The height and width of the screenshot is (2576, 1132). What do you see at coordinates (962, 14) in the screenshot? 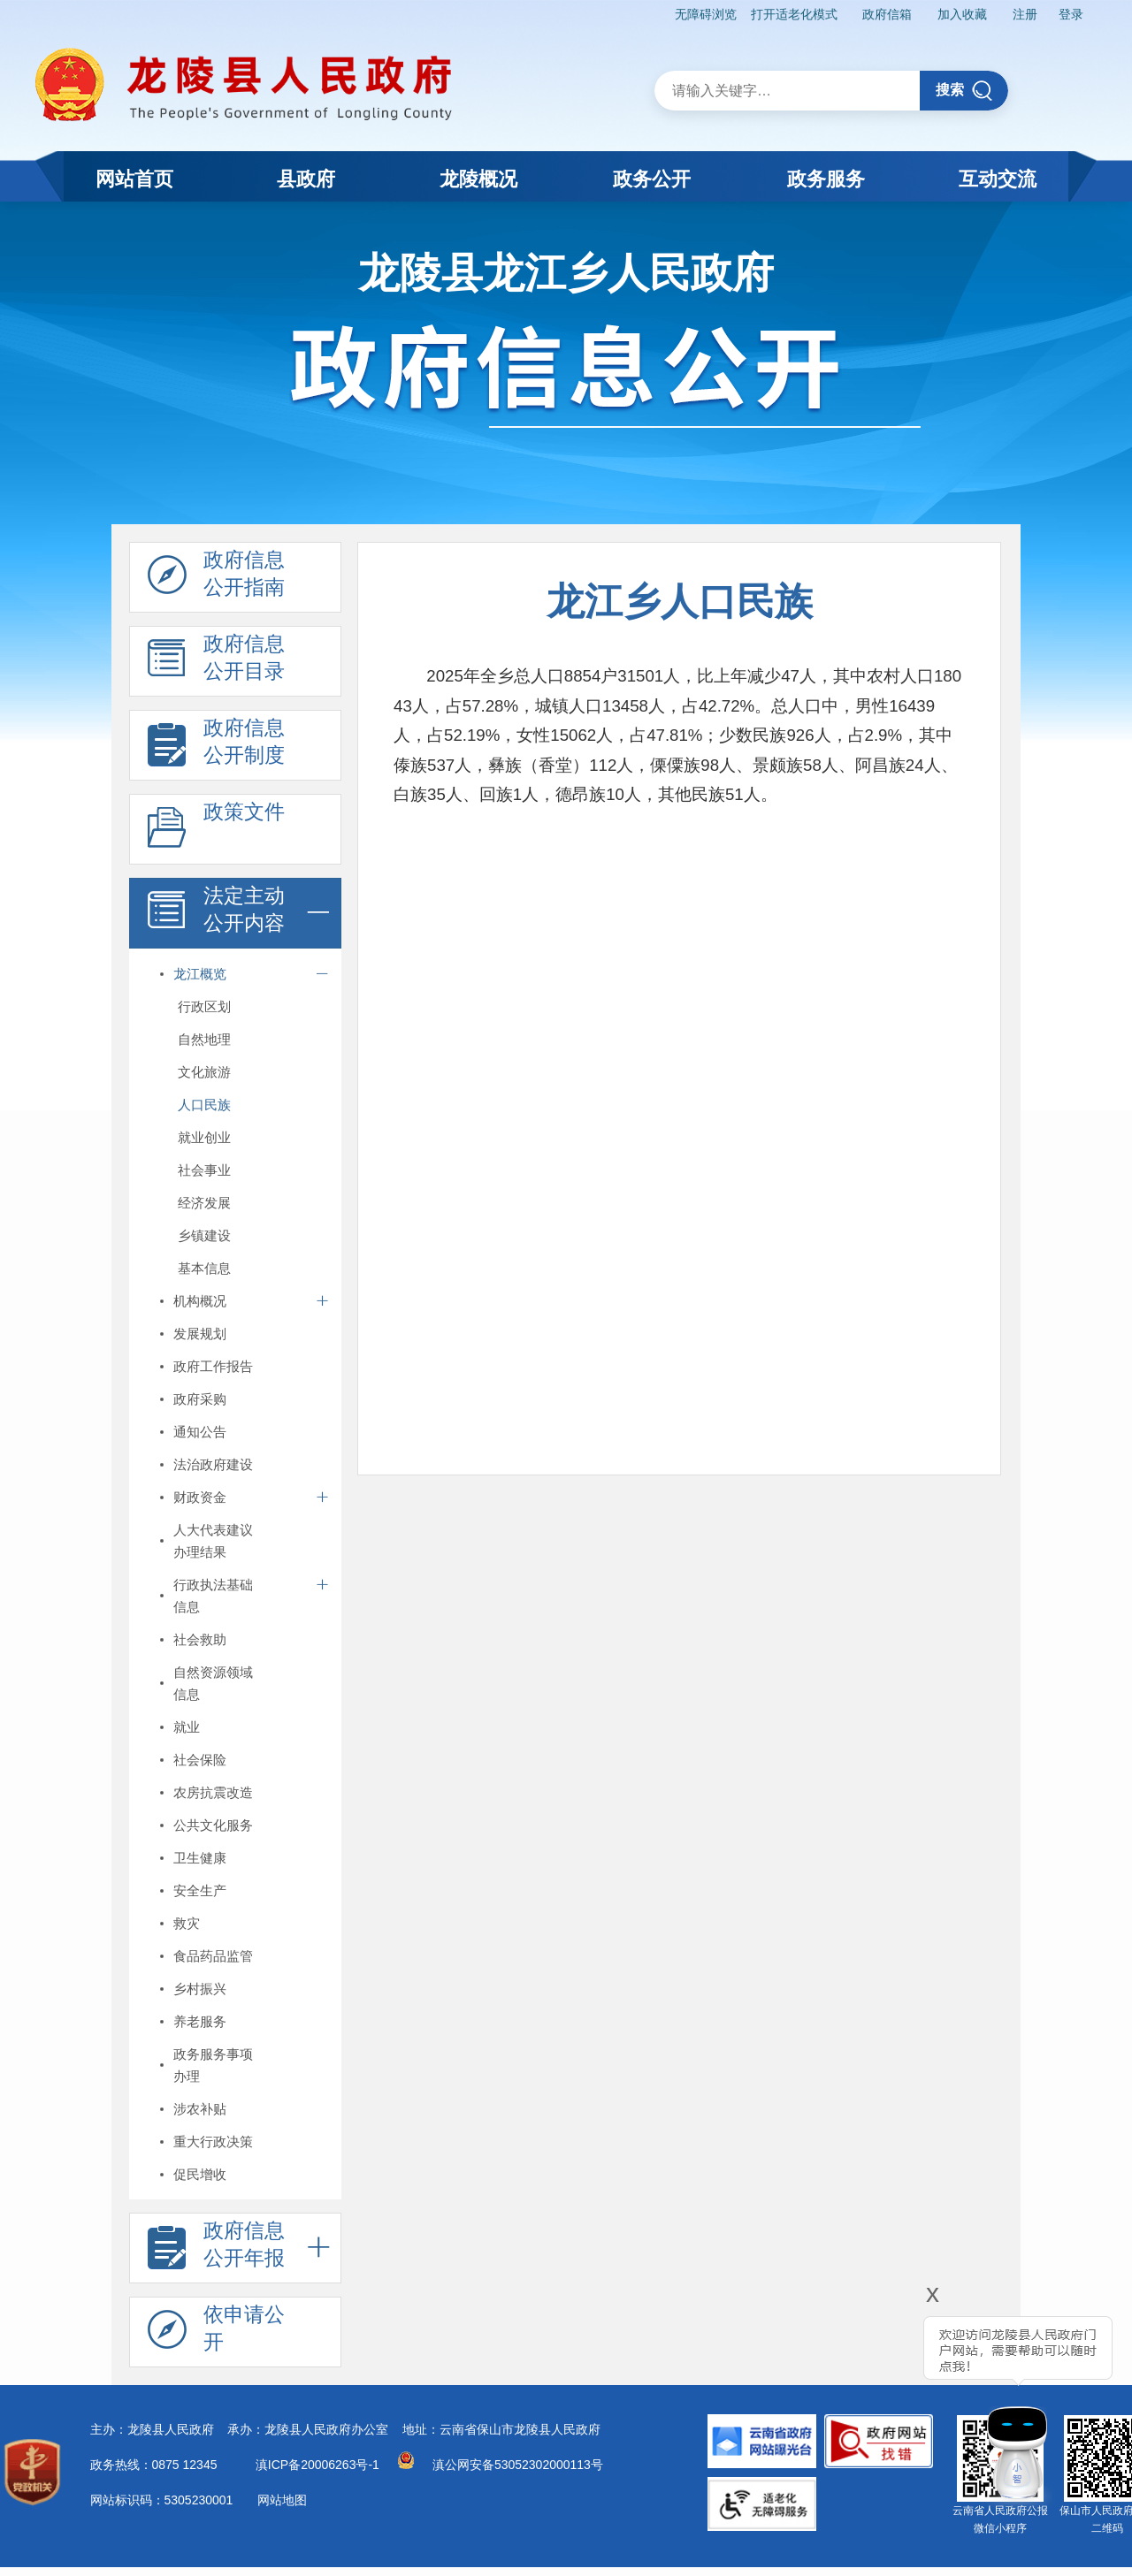
I see `加入收藏` at bounding box center [962, 14].